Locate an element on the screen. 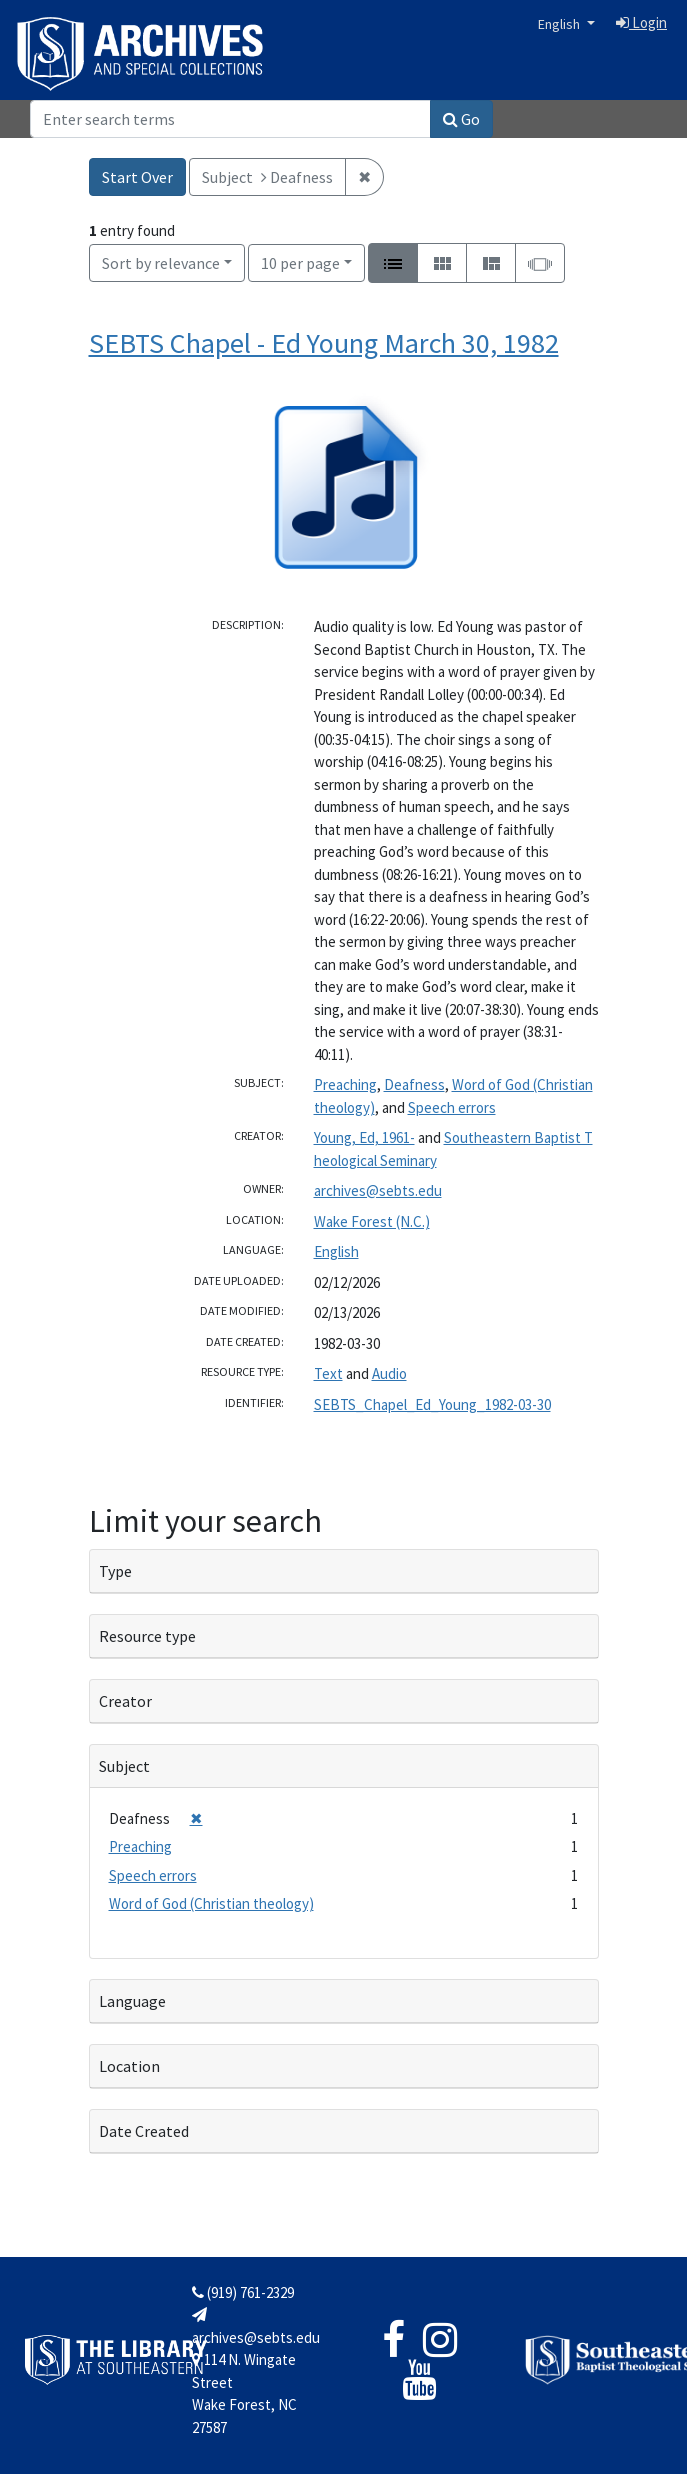  Audio is located at coordinates (389, 1373).